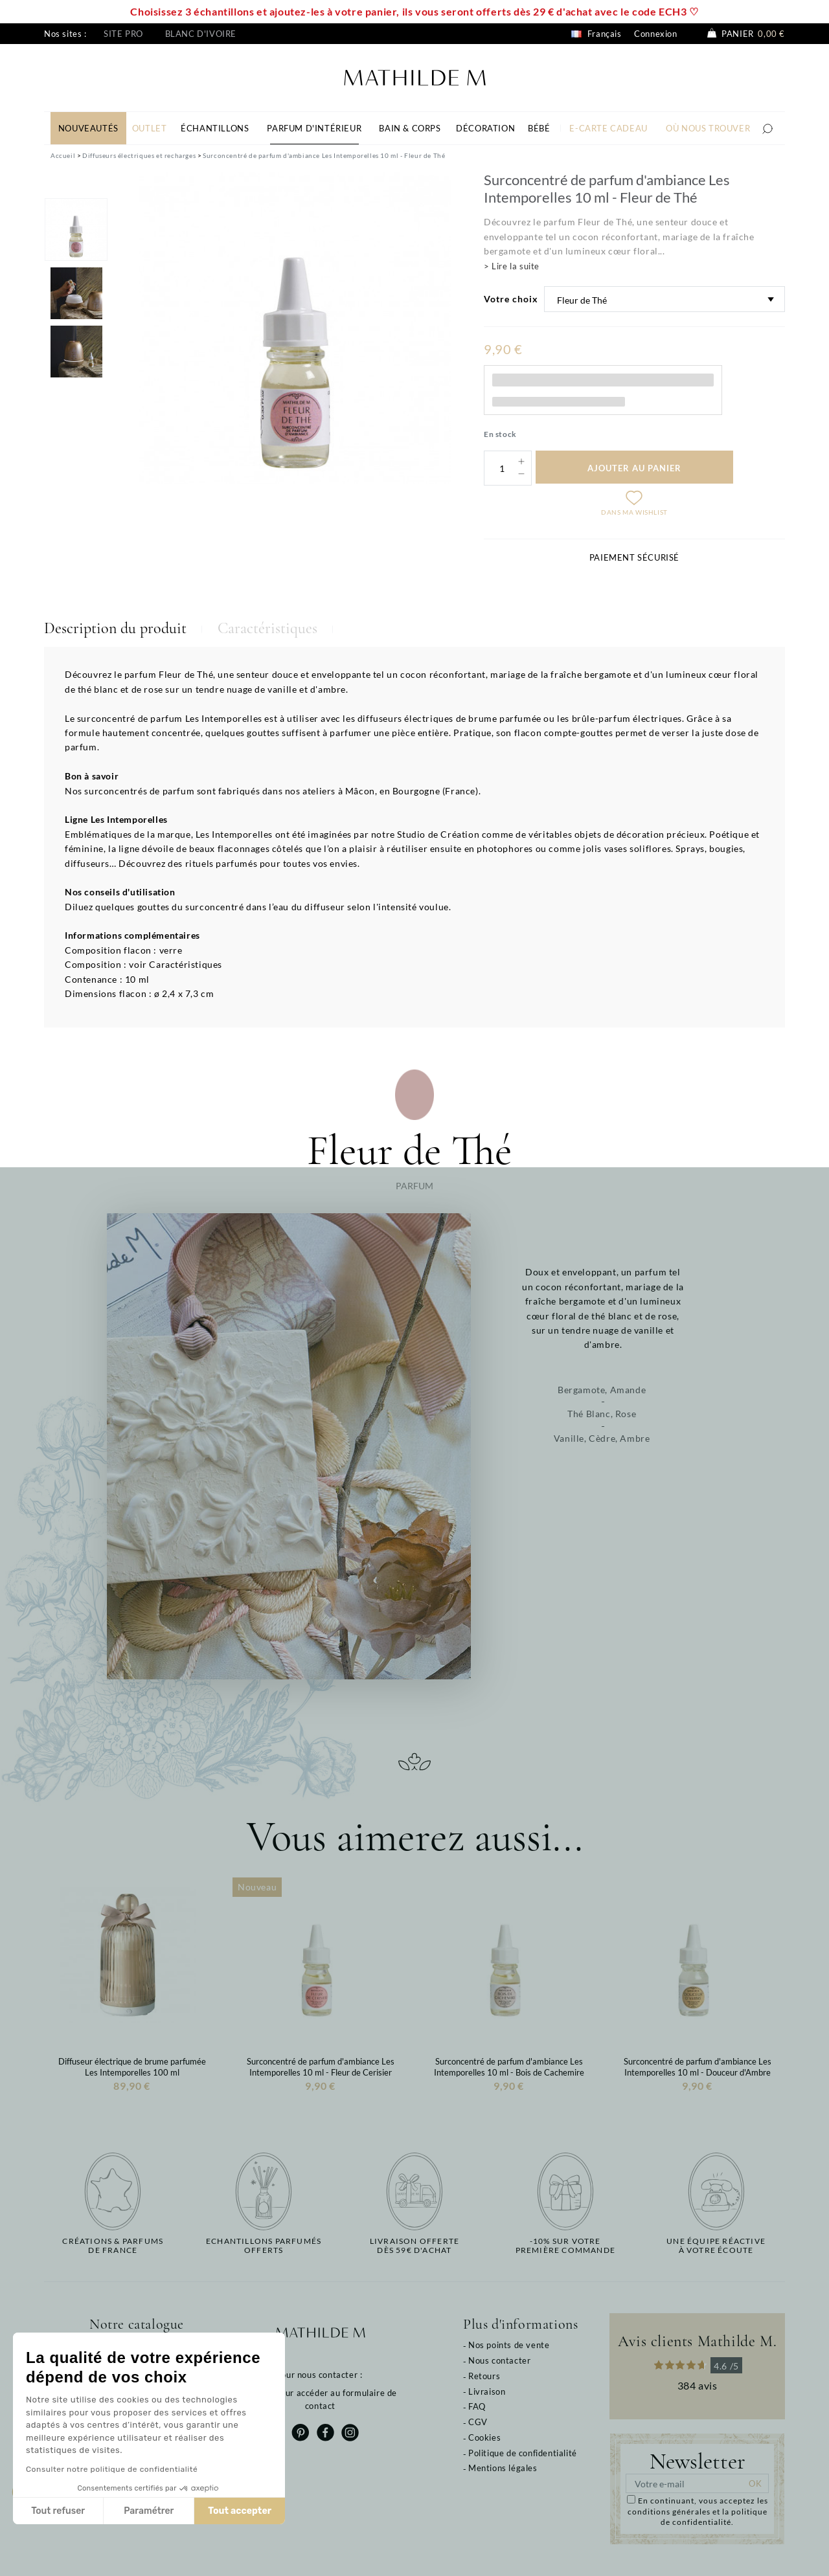 The width and height of the screenshot is (829, 2576). I want to click on Blanc d'ivoire, so click(200, 33).